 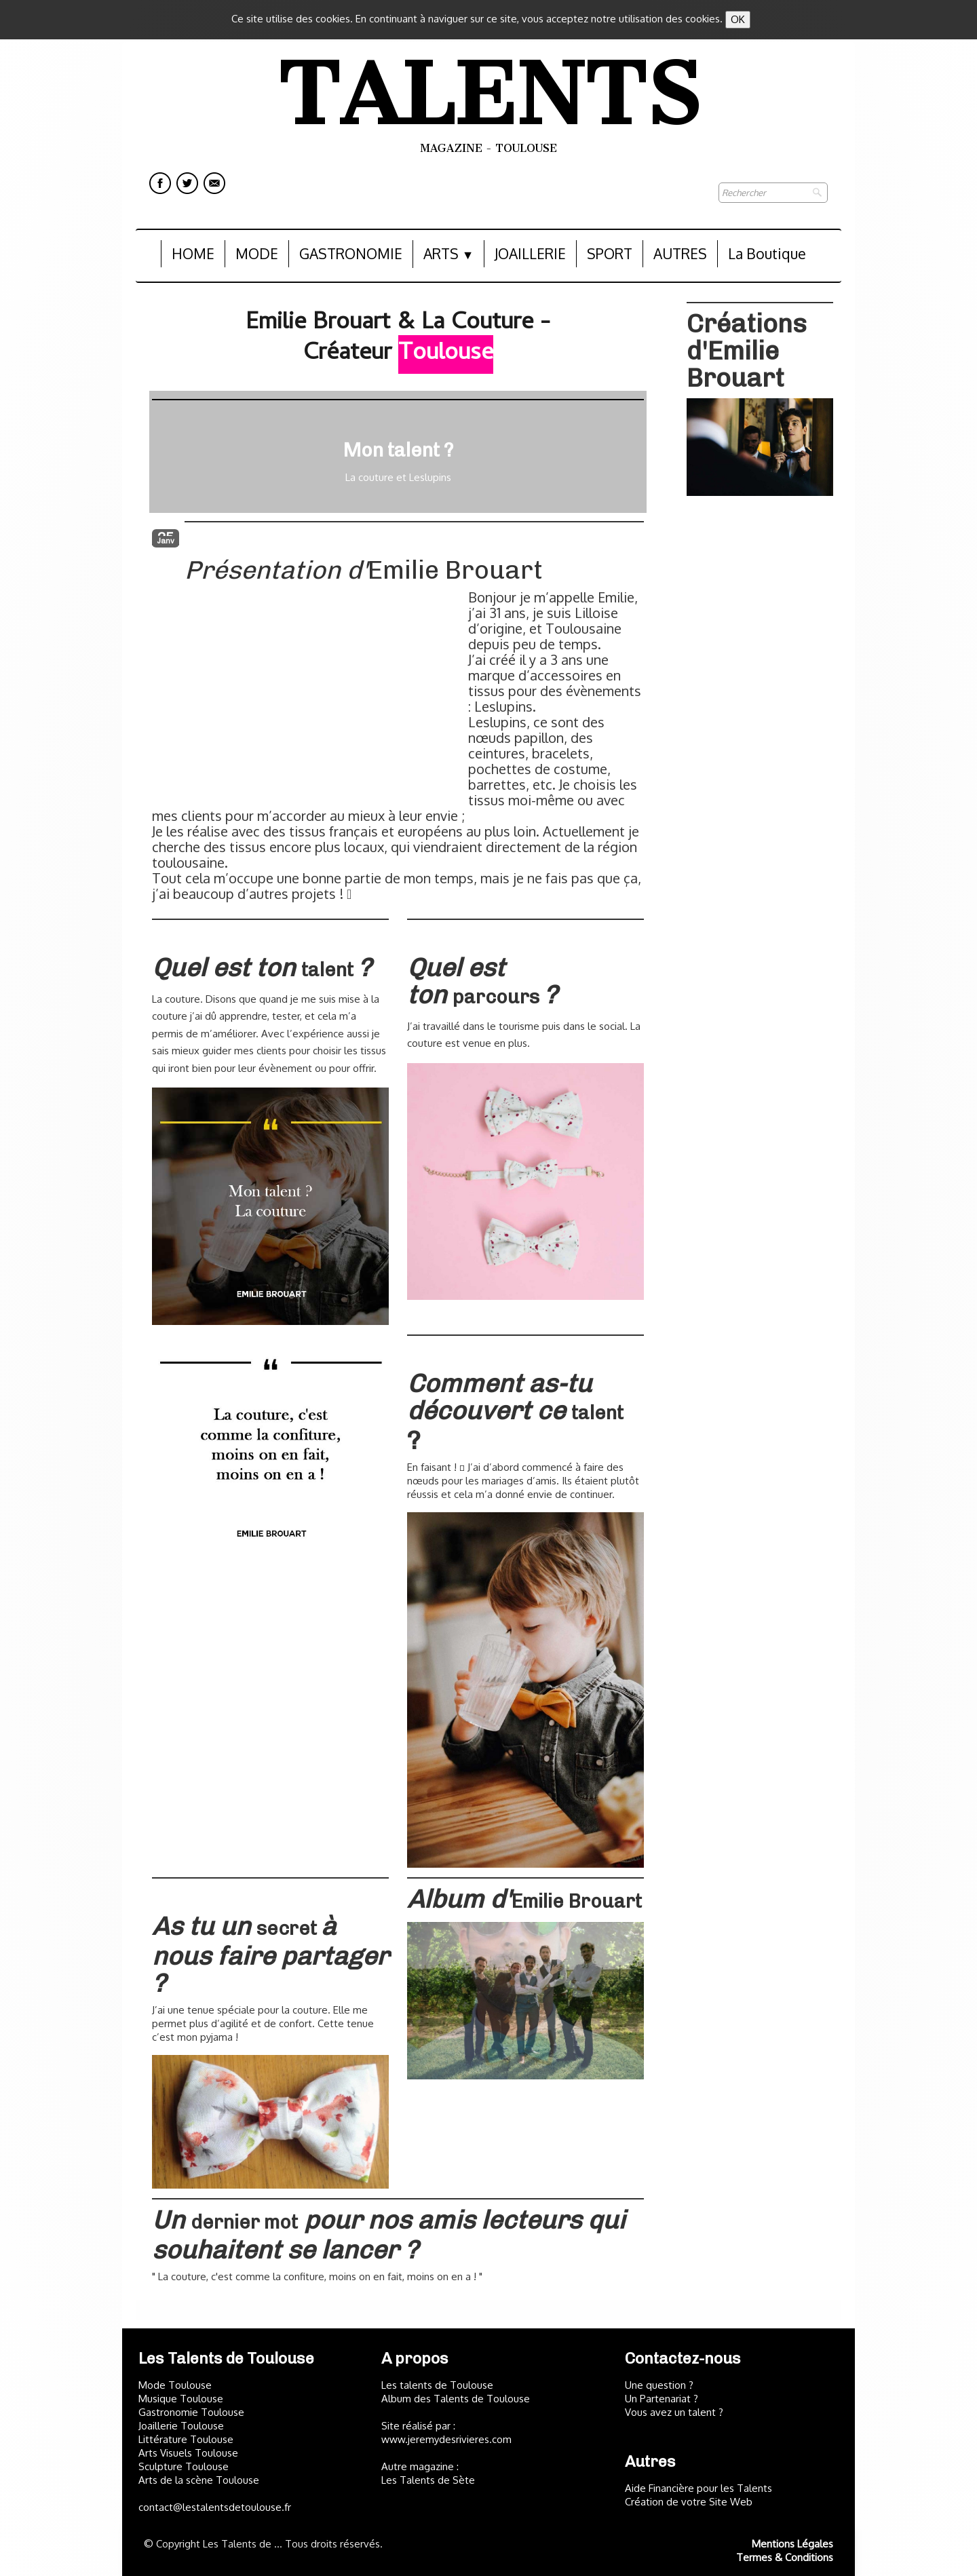 I want to click on Sculpture Toulouse, so click(x=183, y=2466).